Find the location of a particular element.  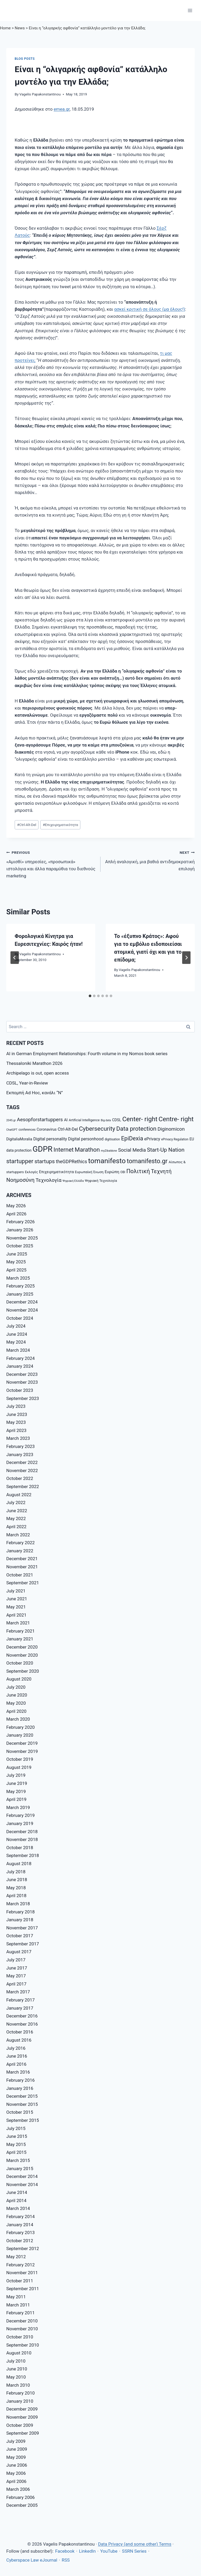

Digital personality [Digital personality (11 items)] is located at coordinates (50, 1138).